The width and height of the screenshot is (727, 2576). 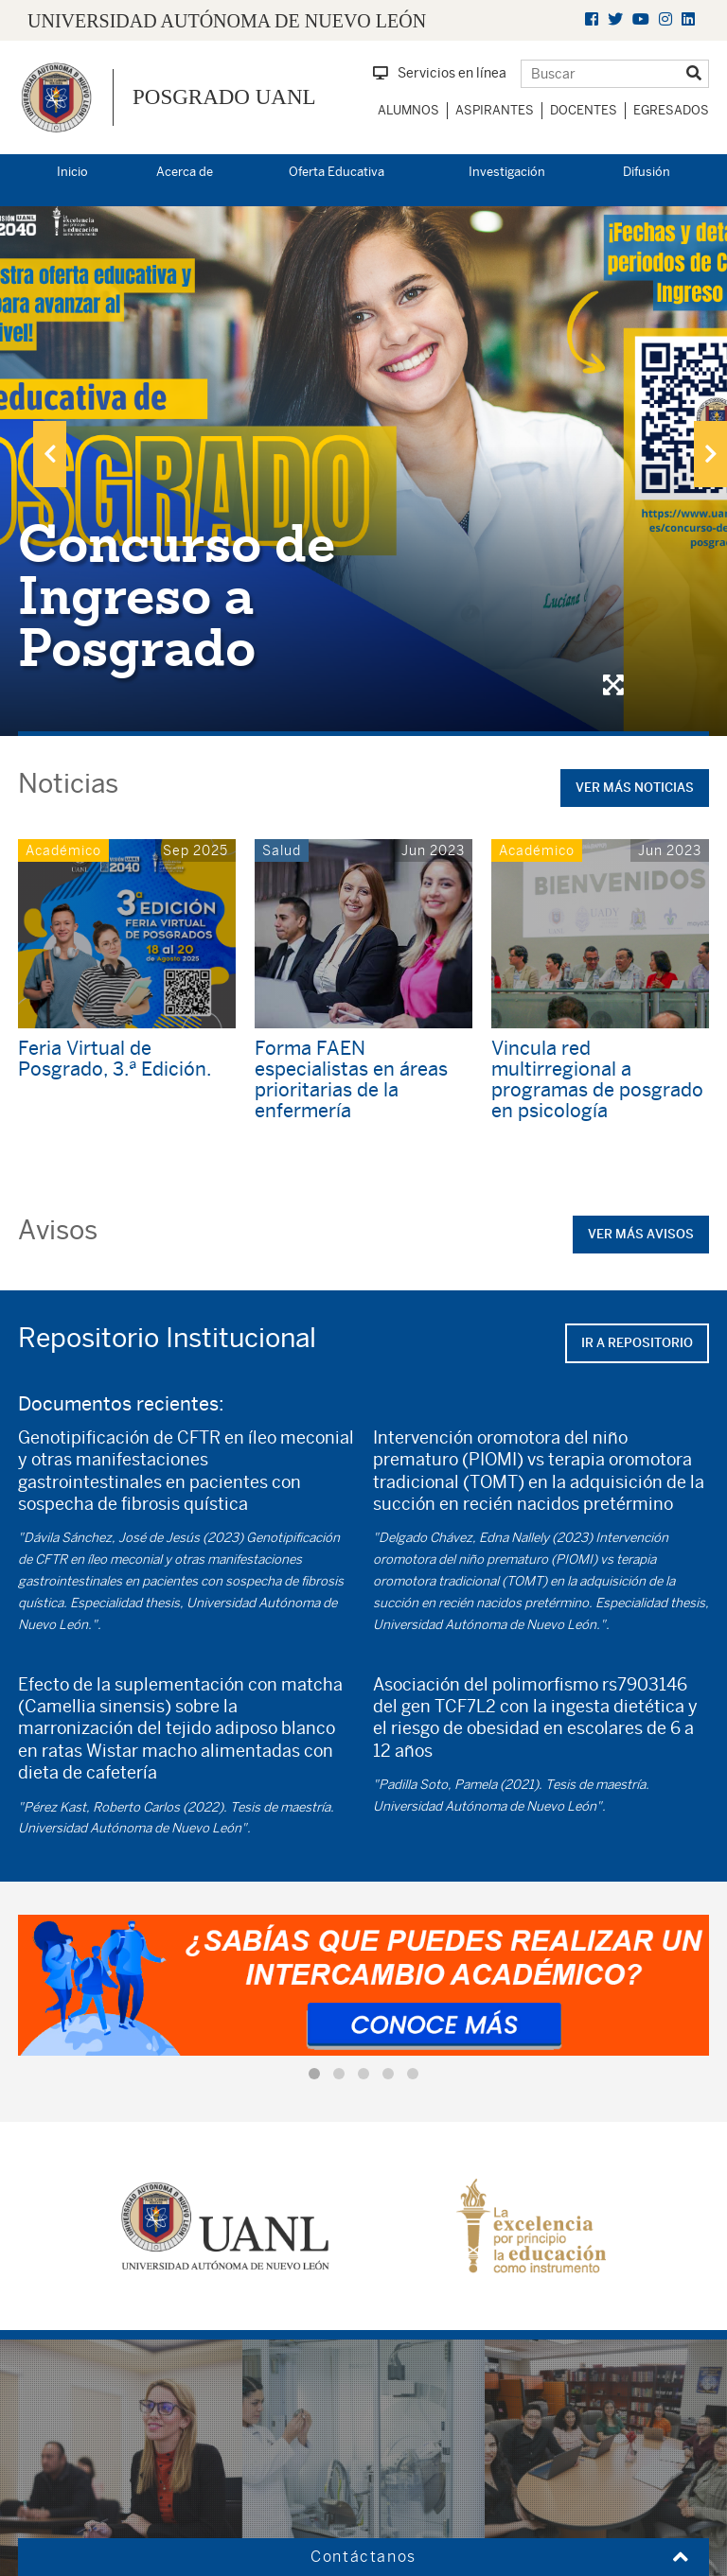 What do you see at coordinates (439, 72) in the screenshot?
I see `Servicios en línea` at bounding box center [439, 72].